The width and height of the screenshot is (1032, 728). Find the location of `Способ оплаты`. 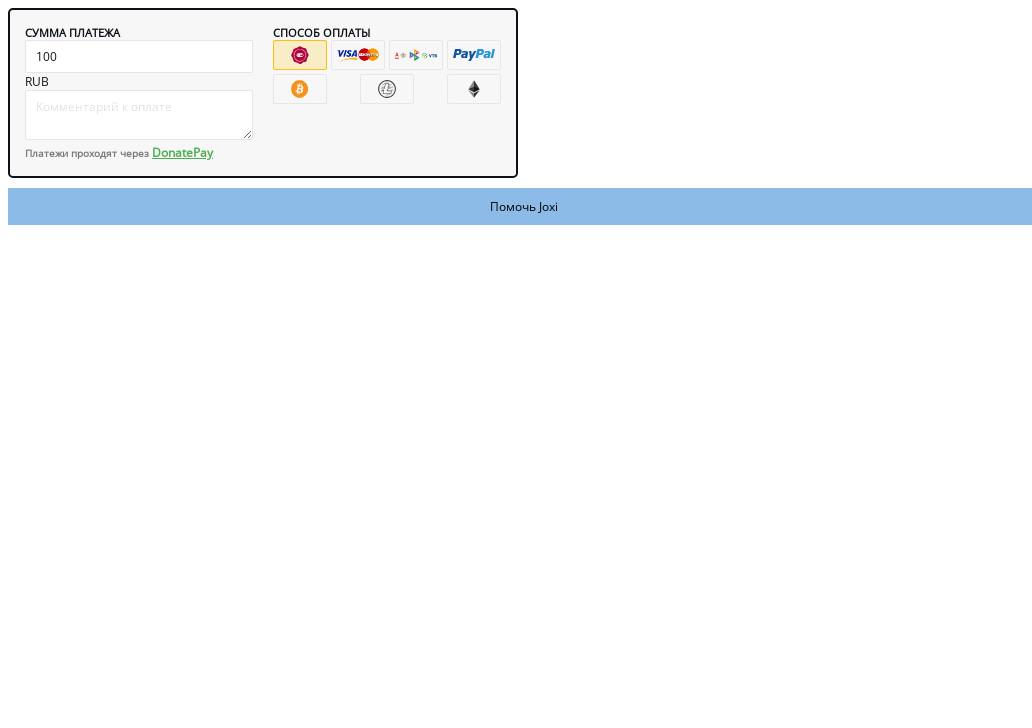

Способ оплаты is located at coordinates (321, 32).